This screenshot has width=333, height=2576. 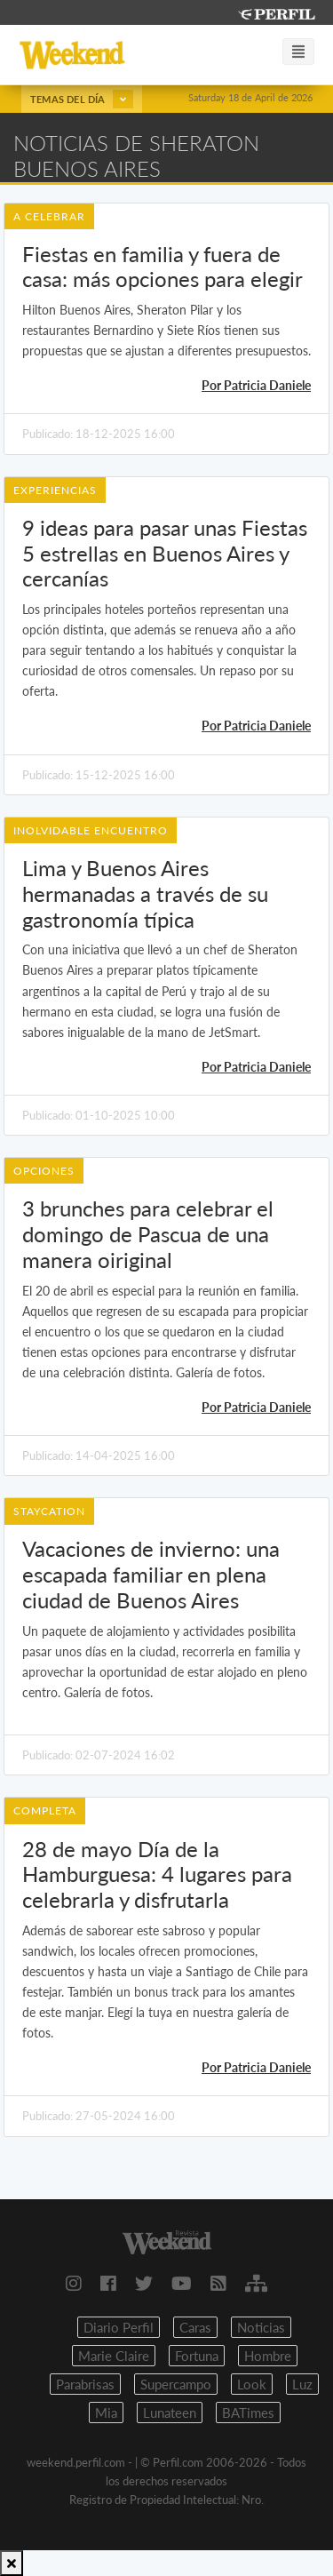 What do you see at coordinates (261, 2327) in the screenshot?
I see `Noticias` at bounding box center [261, 2327].